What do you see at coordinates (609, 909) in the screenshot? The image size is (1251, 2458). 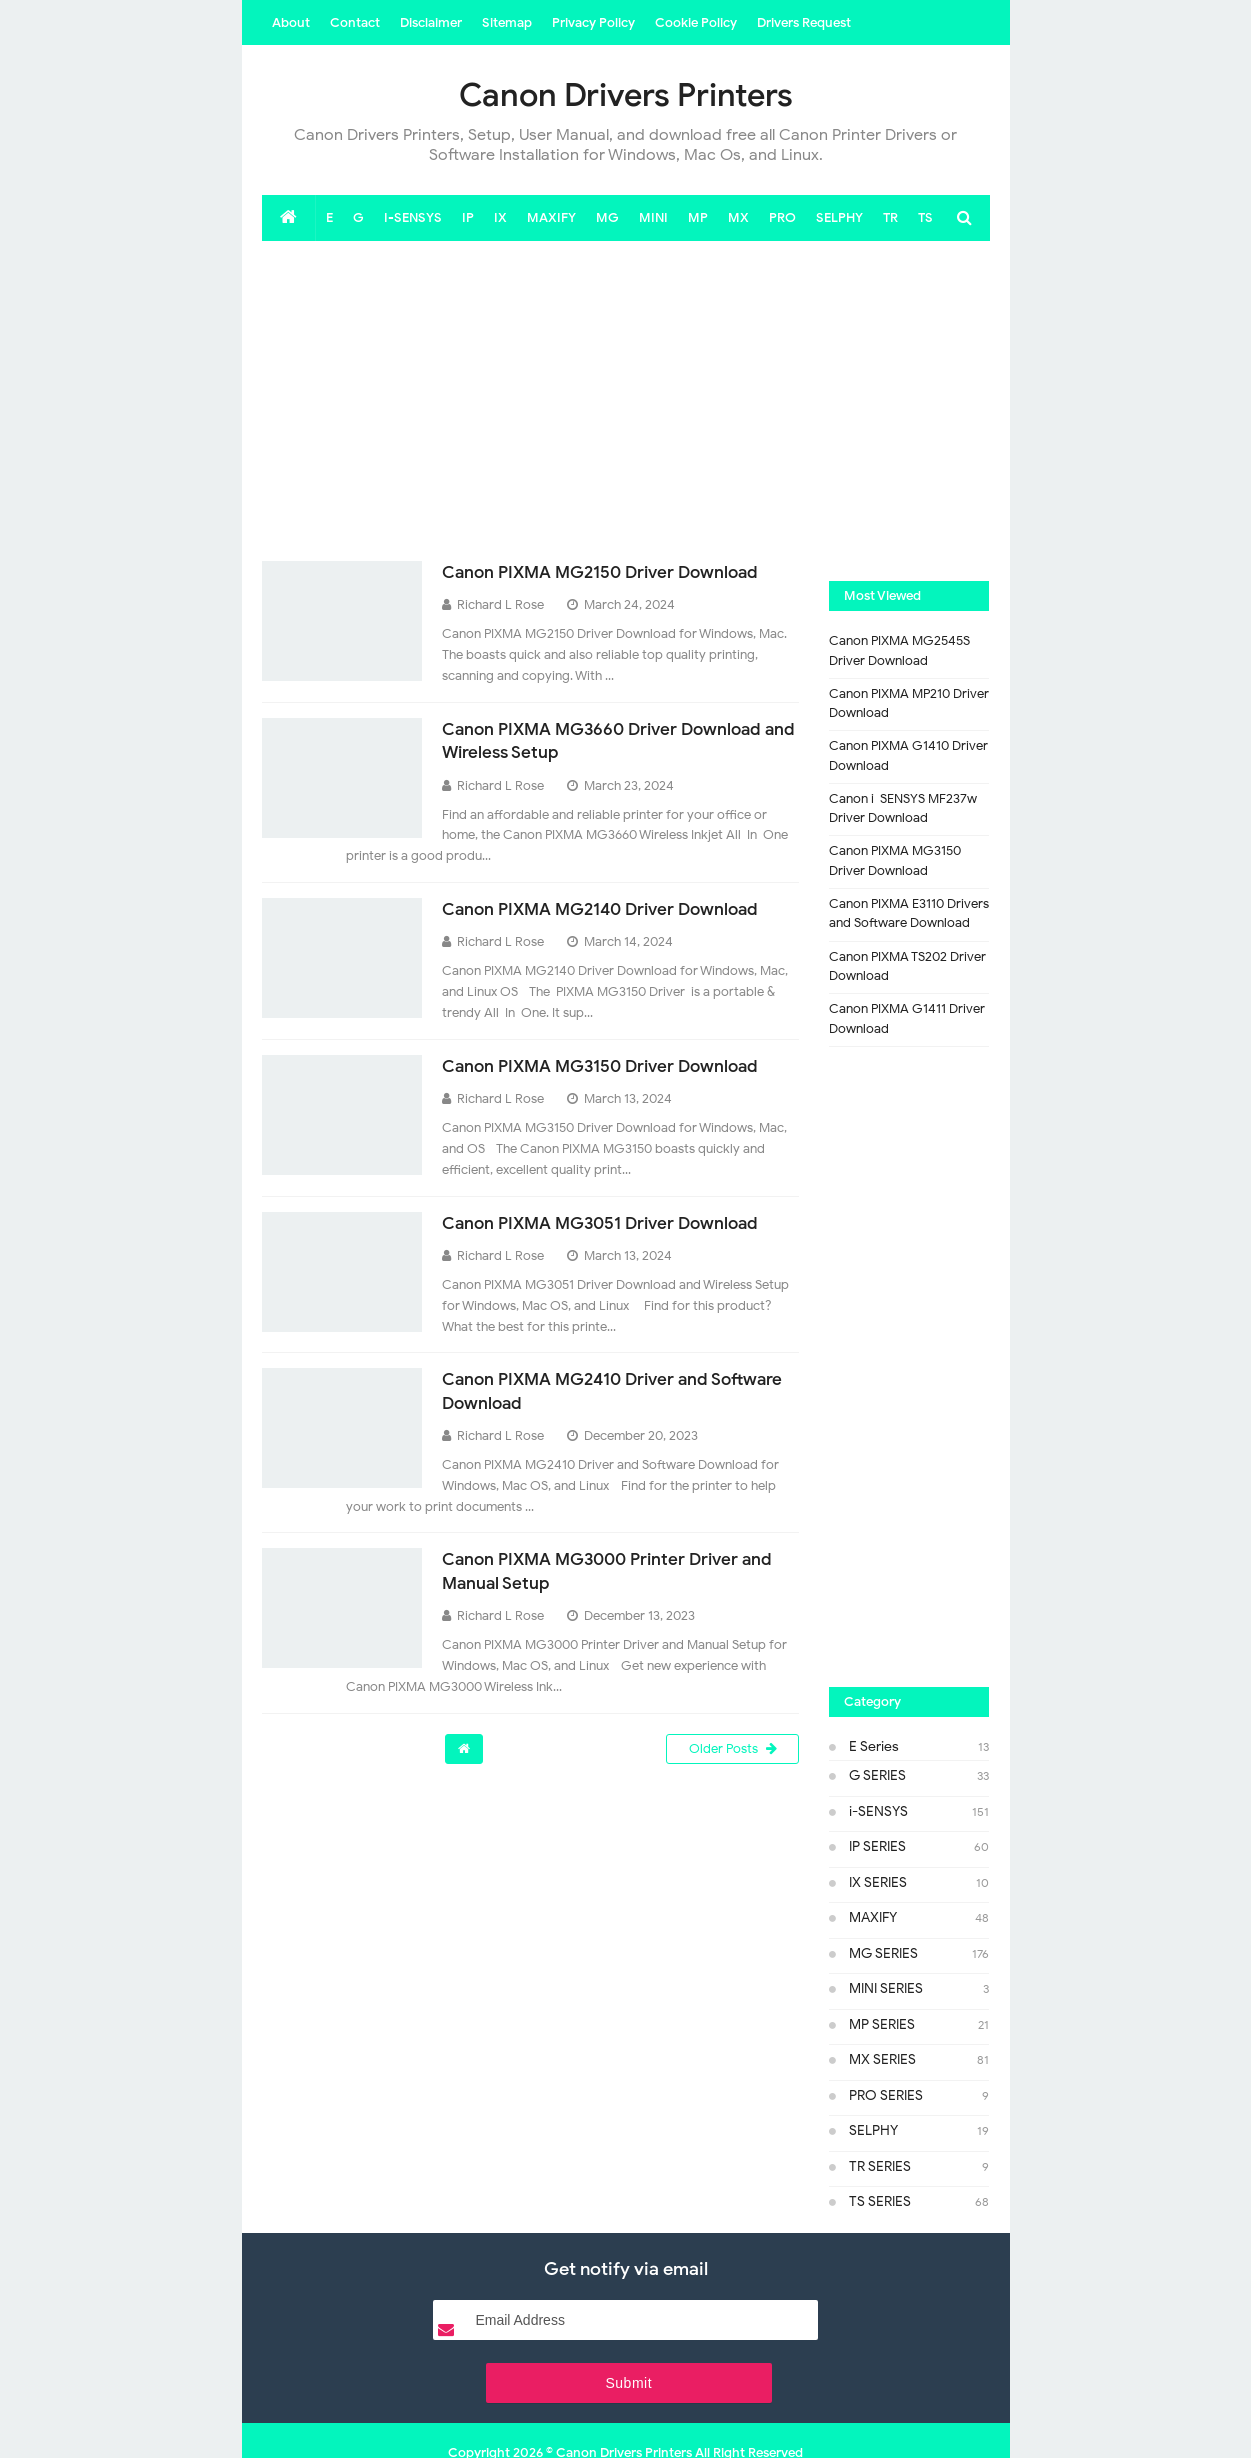 I see `Canon PIXMA MG2140 Driver Download` at bounding box center [609, 909].